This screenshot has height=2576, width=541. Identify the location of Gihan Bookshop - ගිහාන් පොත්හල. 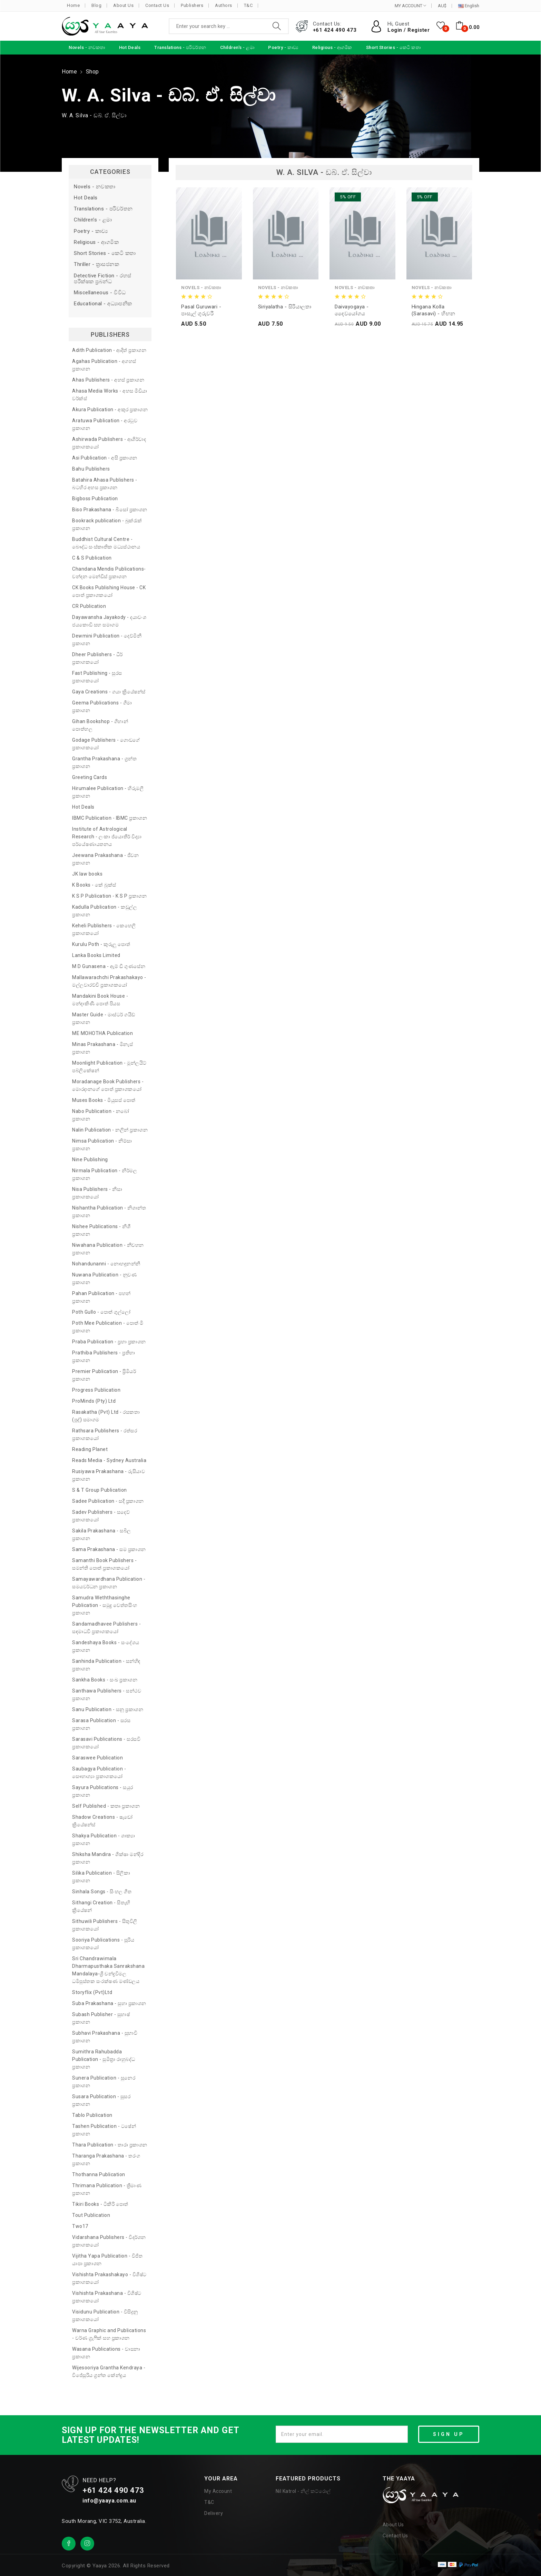
(100, 725).